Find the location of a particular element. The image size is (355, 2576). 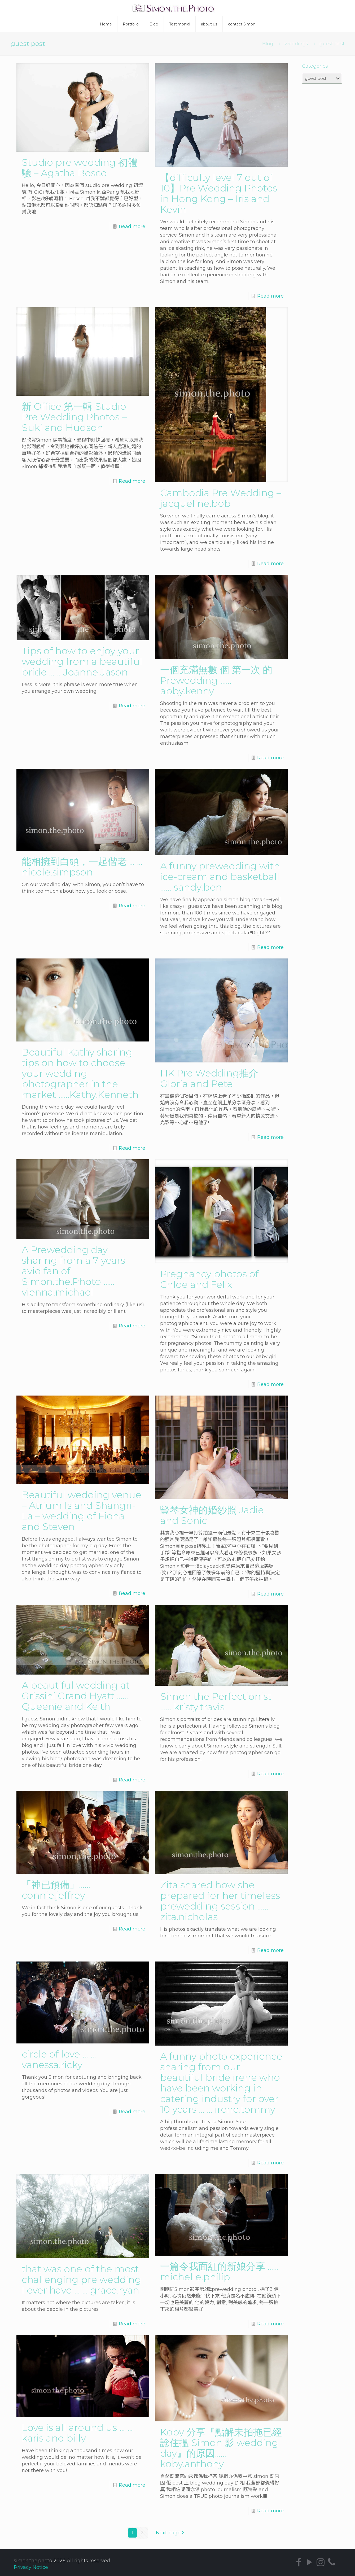

Read more is located at coordinates (132, 226).